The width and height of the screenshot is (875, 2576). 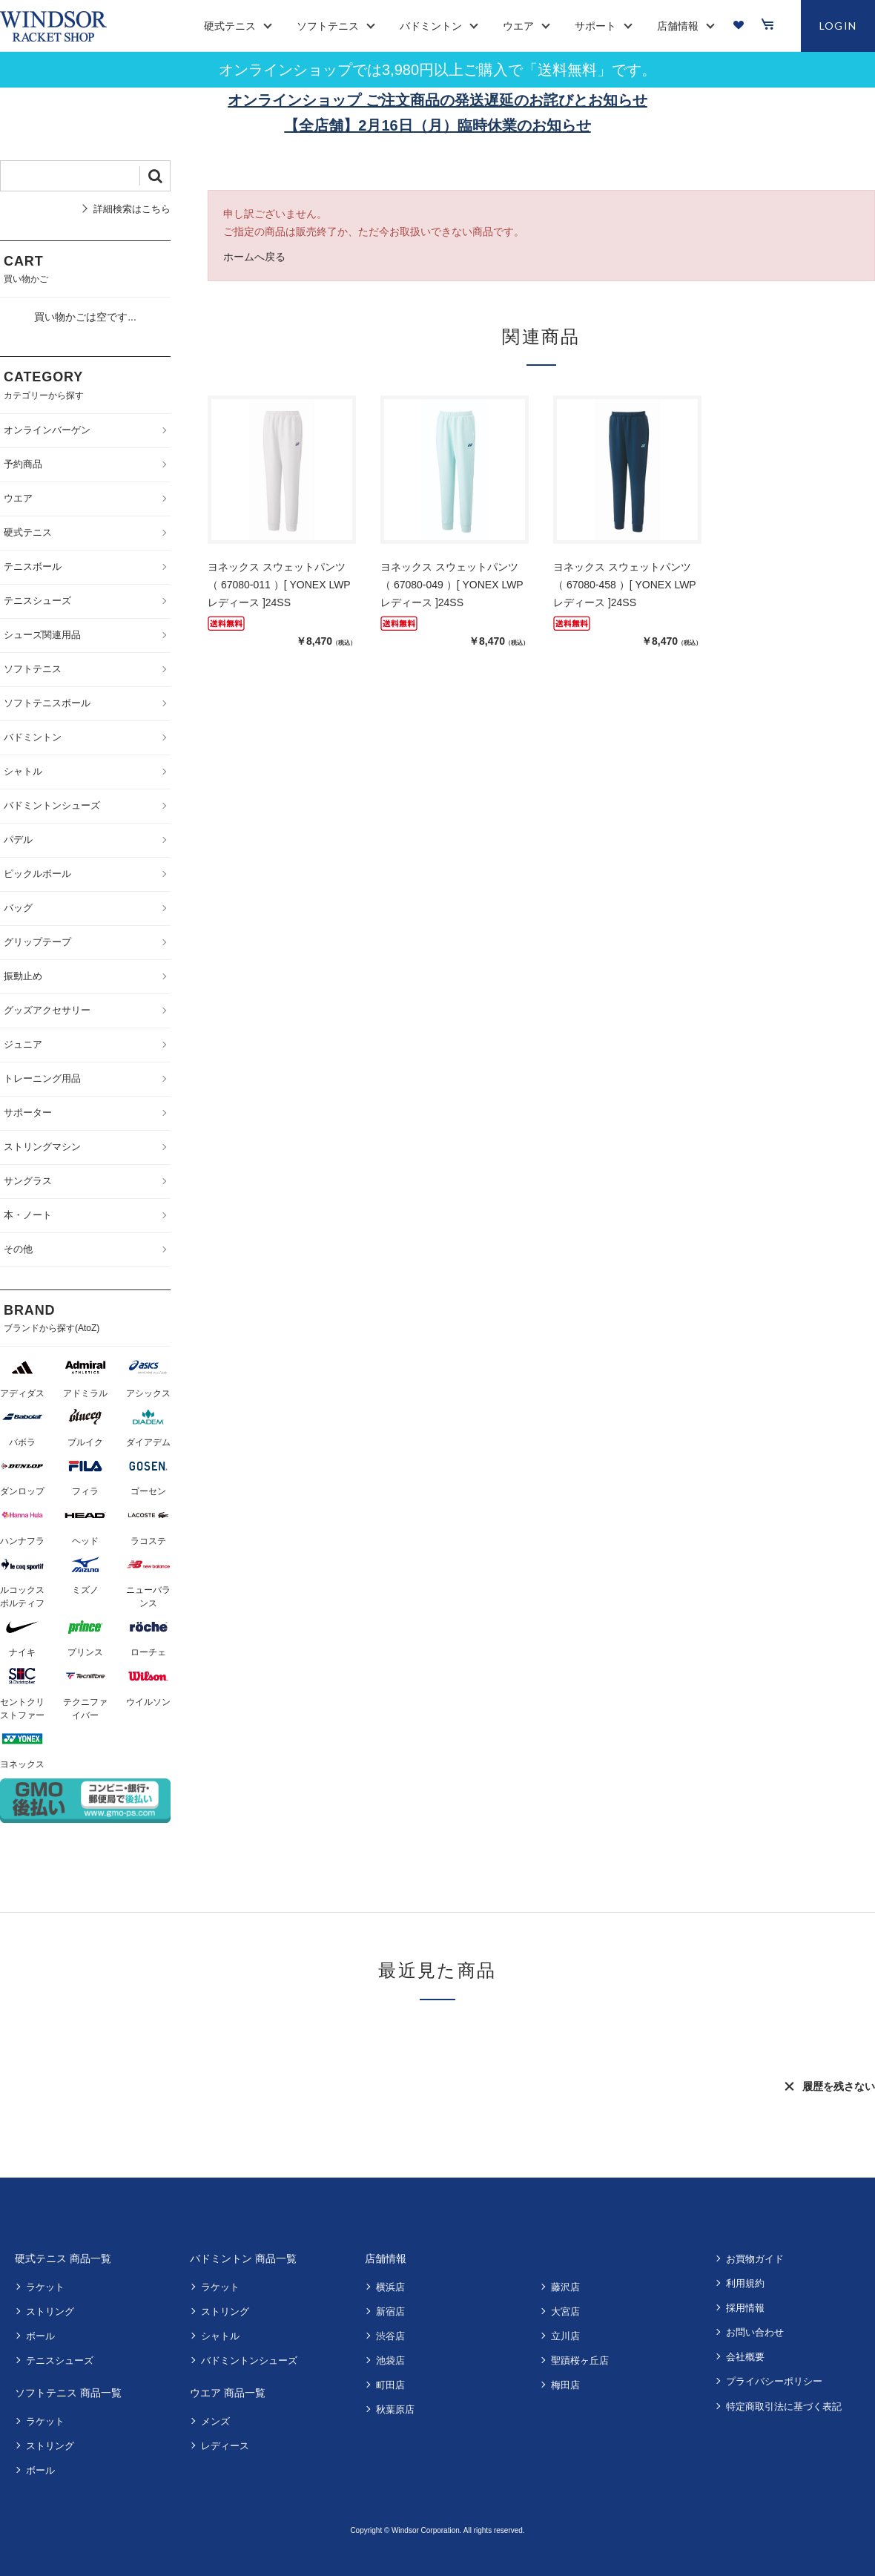 What do you see at coordinates (451, 584) in the screenshot?
I see `ヨネックス スウェットパンツ （ 67080-049 ）[ YONEX LWP レディース ]24SS` at bounding box center [451, 584].